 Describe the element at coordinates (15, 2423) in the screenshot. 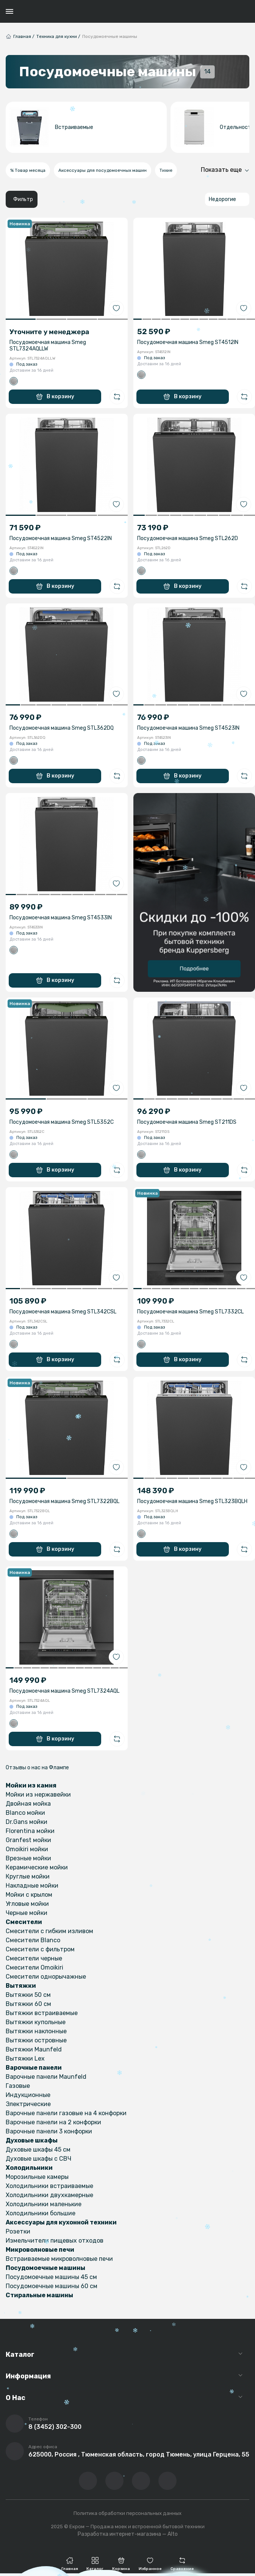

I see `[Позвонить]` at that location.